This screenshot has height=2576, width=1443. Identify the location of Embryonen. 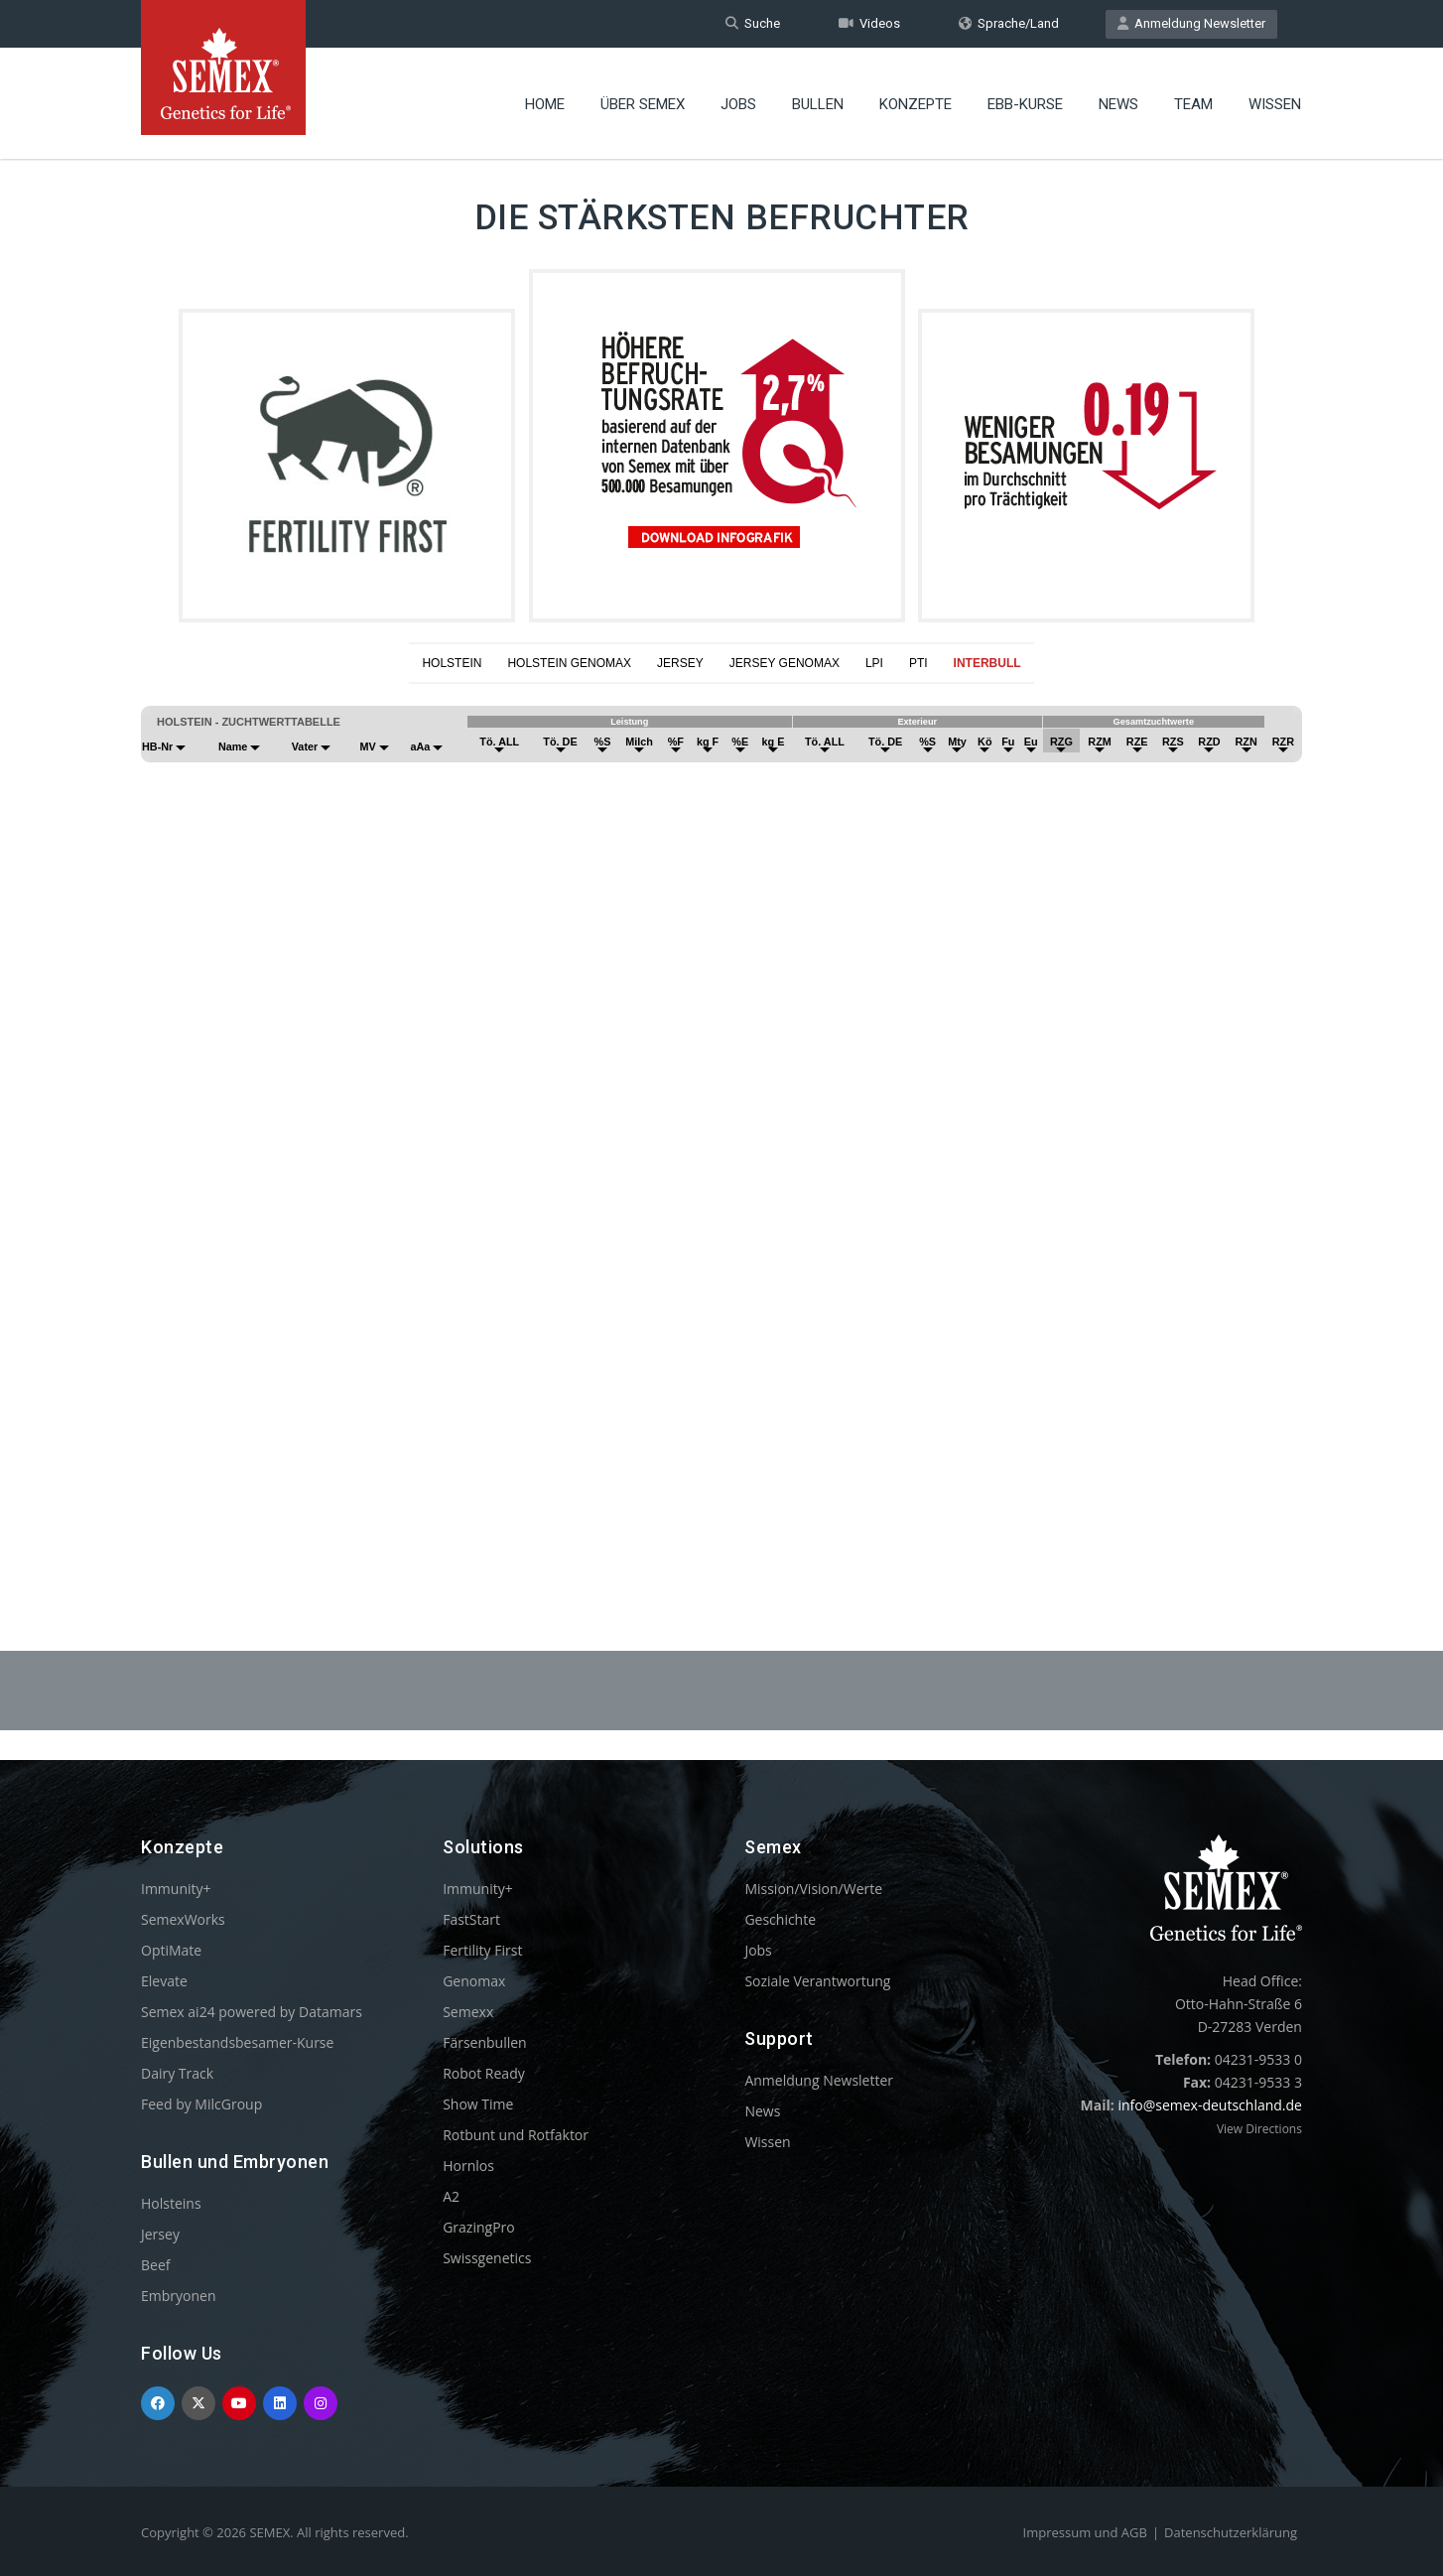
(178, 2295).